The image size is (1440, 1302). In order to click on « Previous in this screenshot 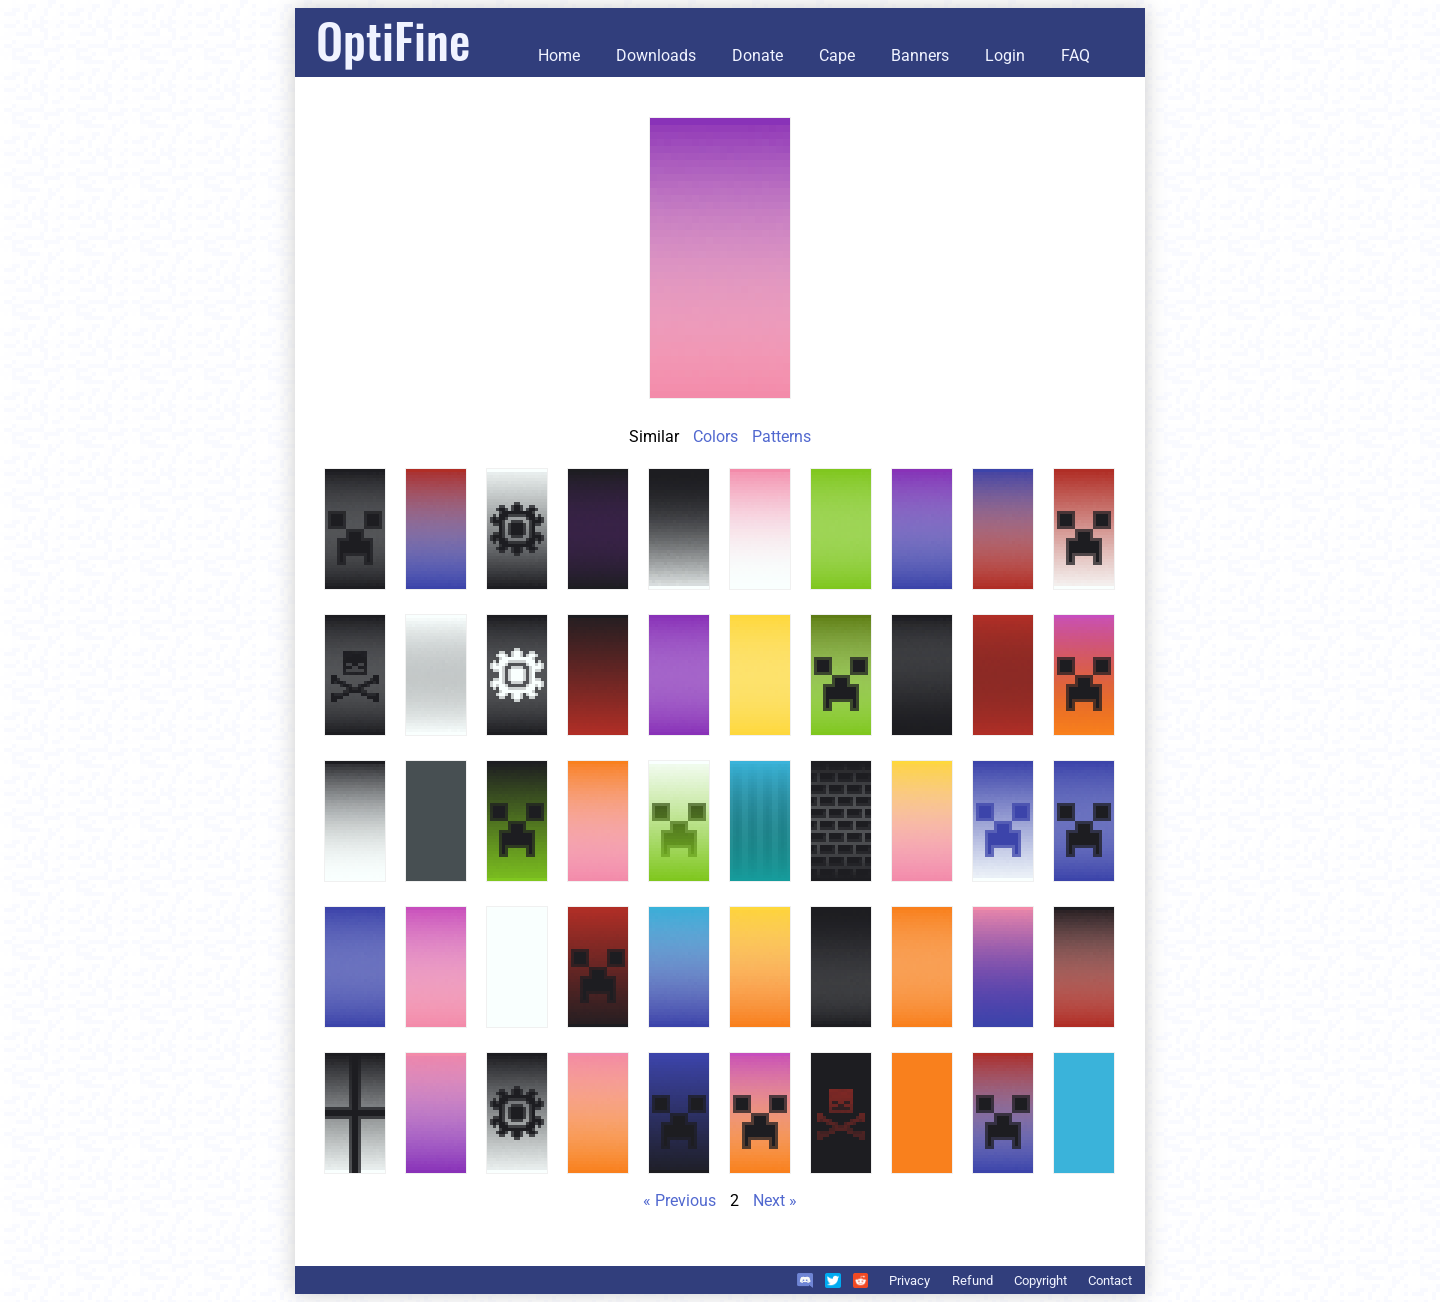, I will do `click(679, 1200)`.